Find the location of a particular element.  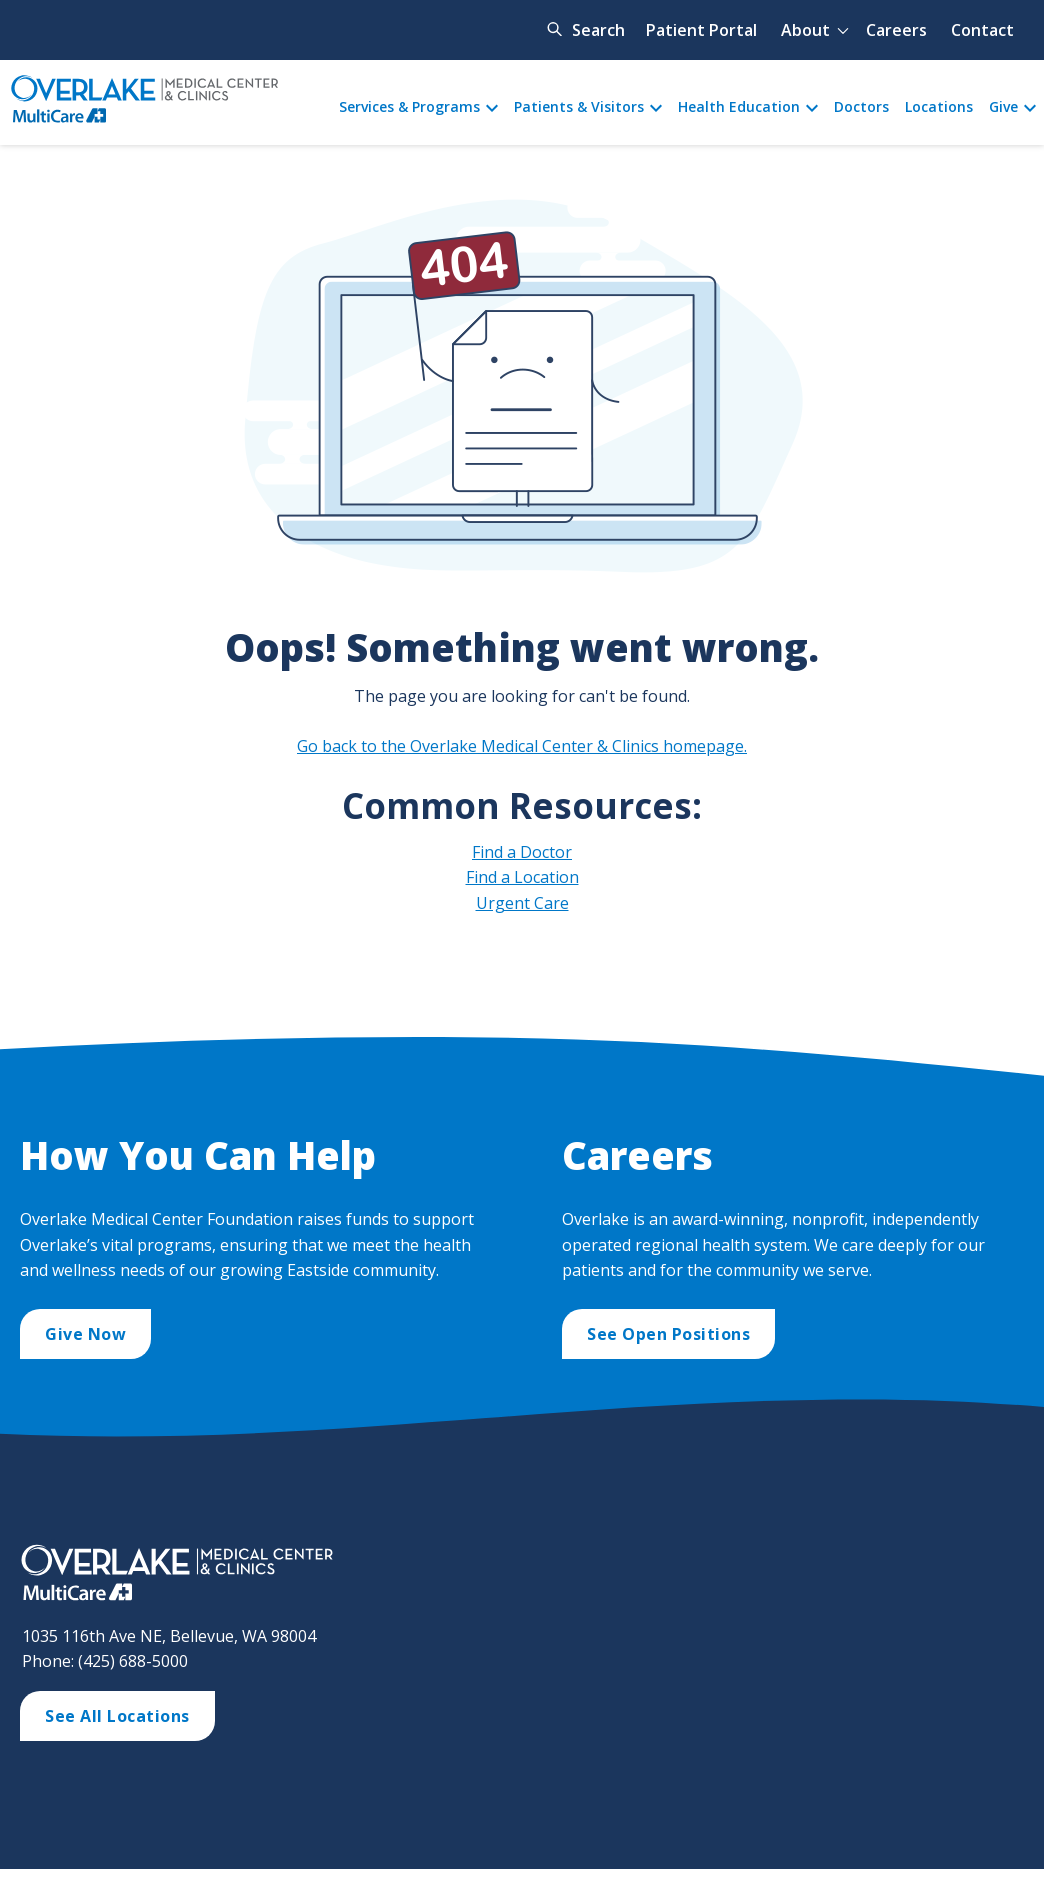

Give Now is located at coordinates (85, 1334).